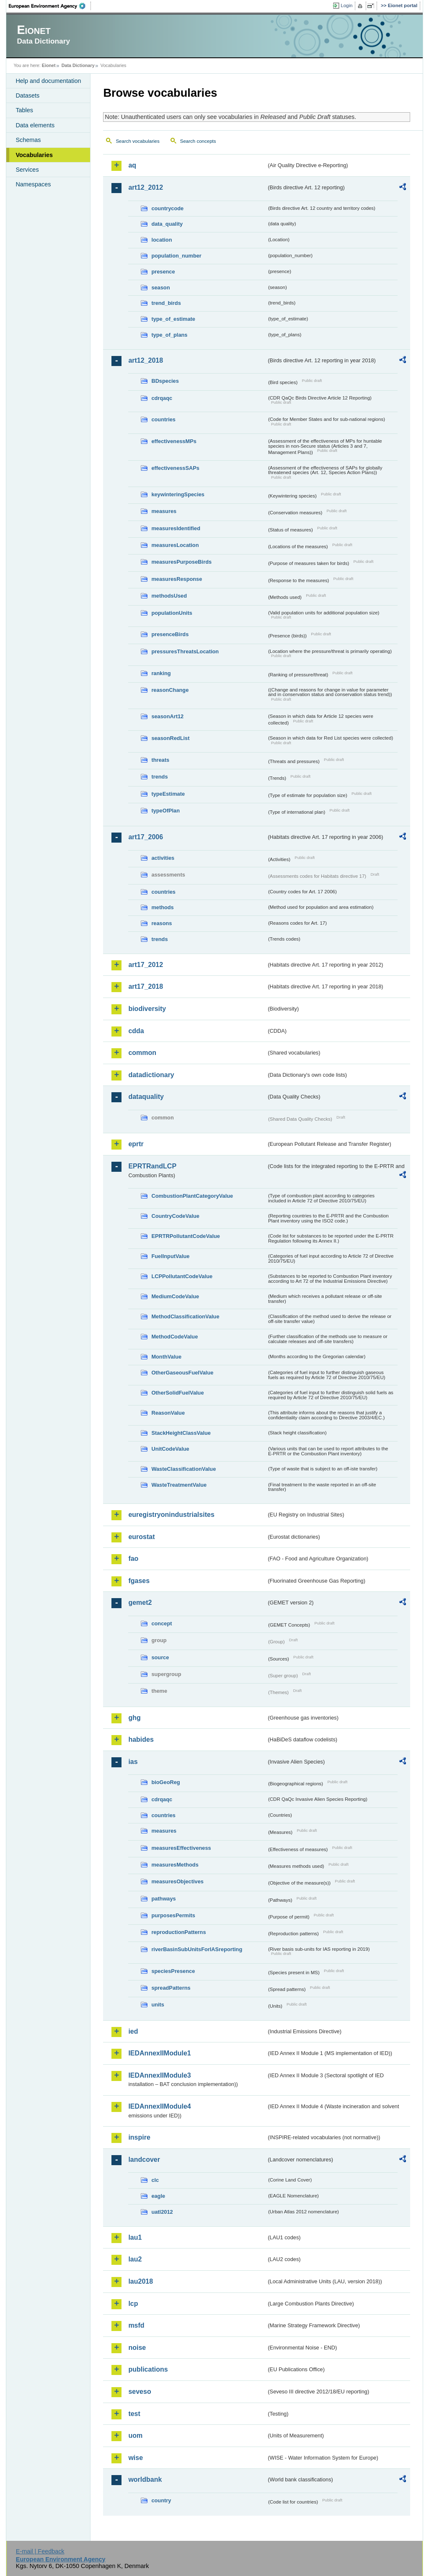  Describe the element at coordinates (173, 1915) in the screenshot. I see `purposesPermits` at that location.